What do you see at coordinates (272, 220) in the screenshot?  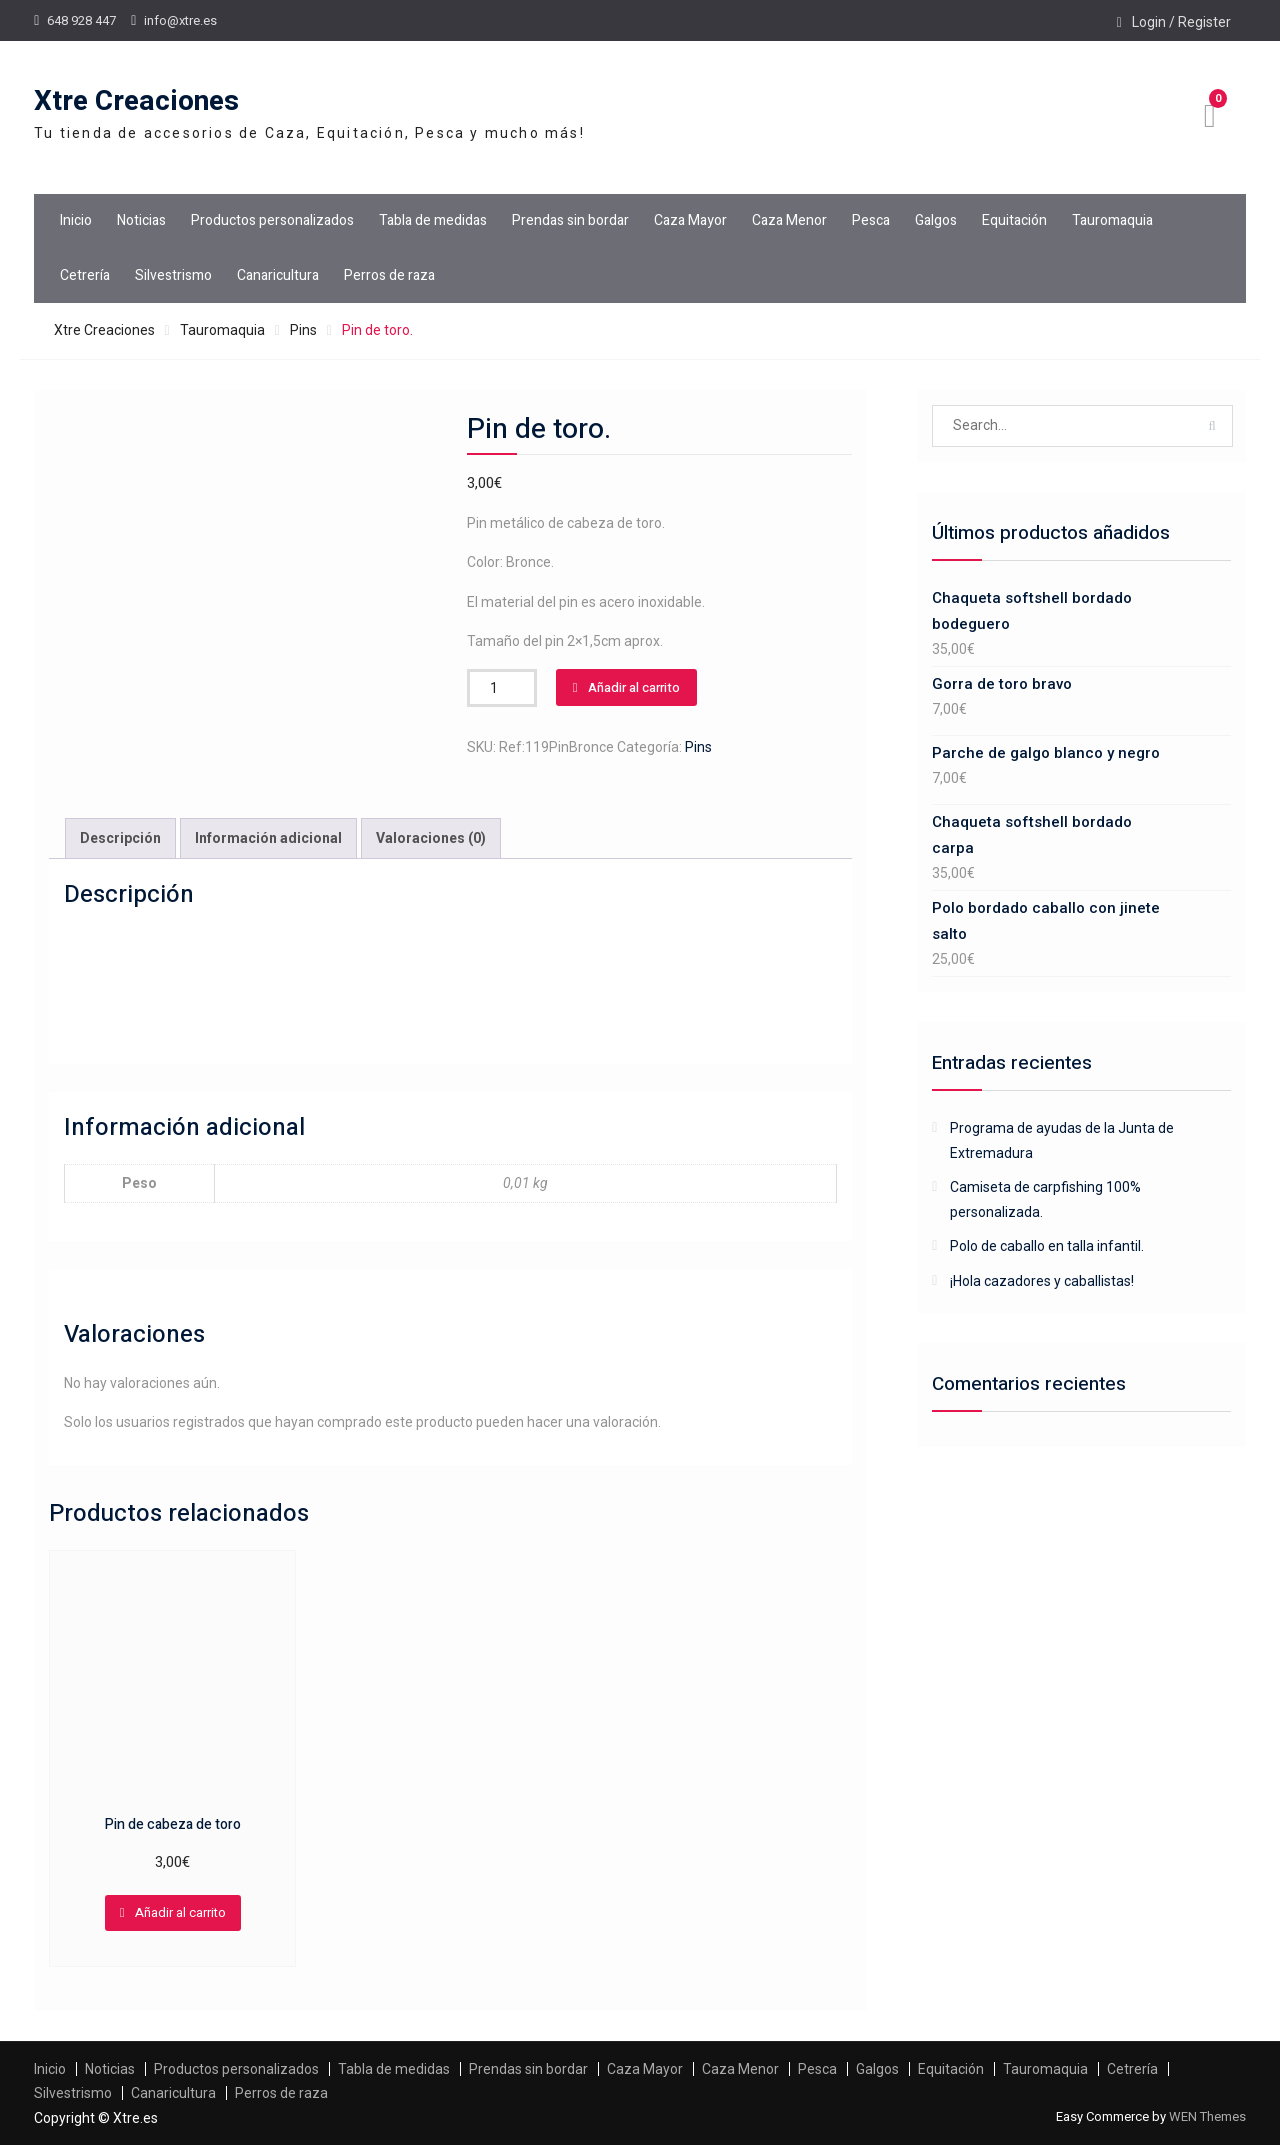 I see `Productos personalizados` at bounding box center [272, 220].